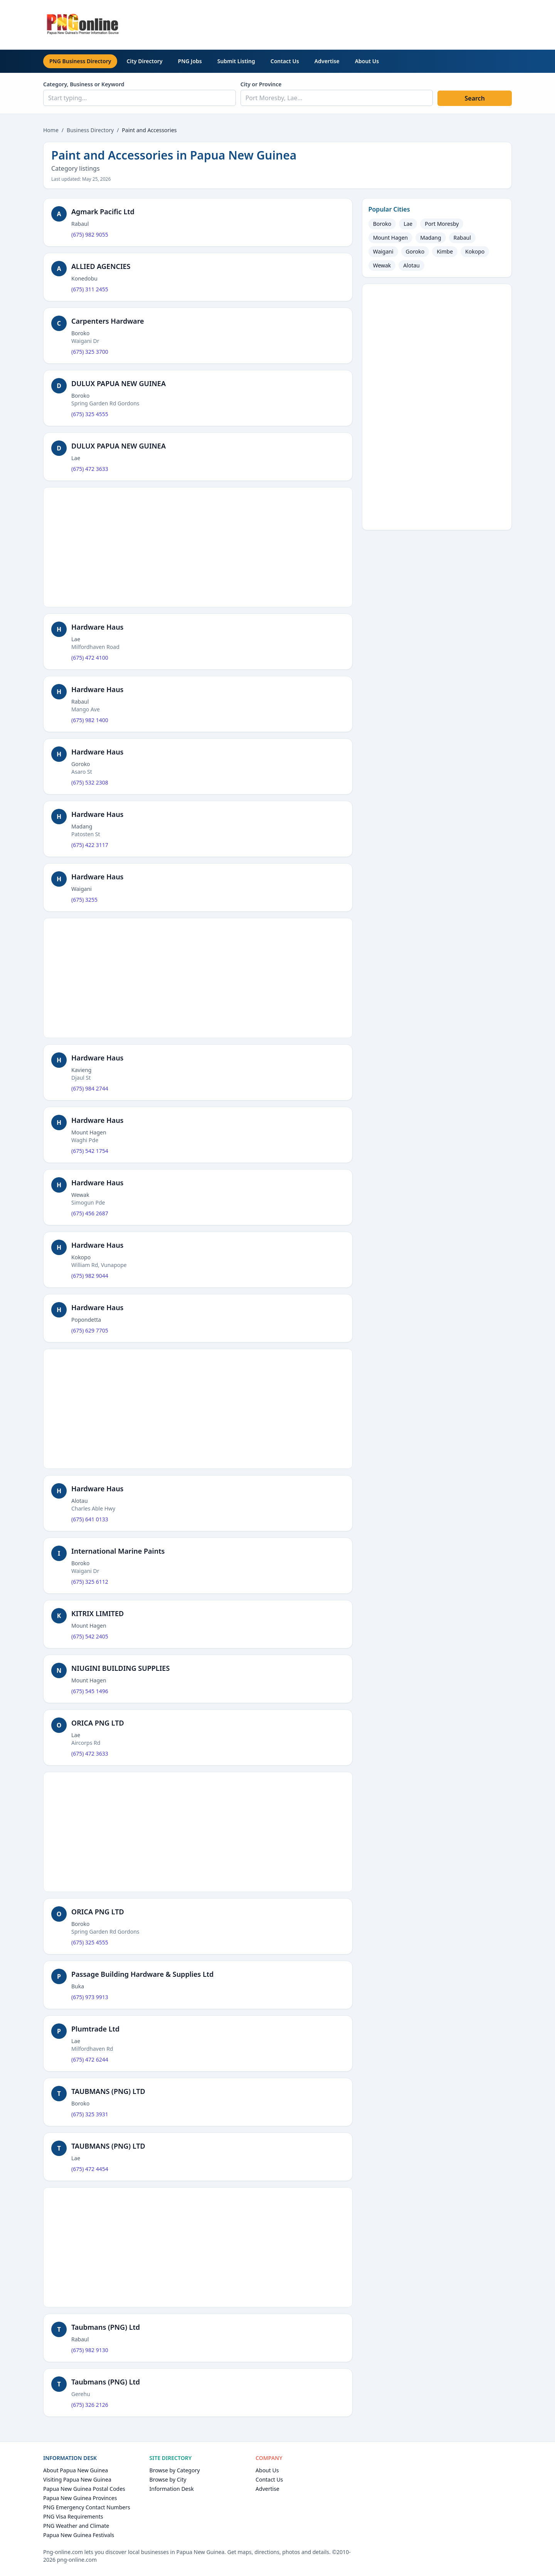  What do you see at coordinates (80, 61) in the screenshot?
I see `PNG Business Directory` at bounding box center [80, 61].